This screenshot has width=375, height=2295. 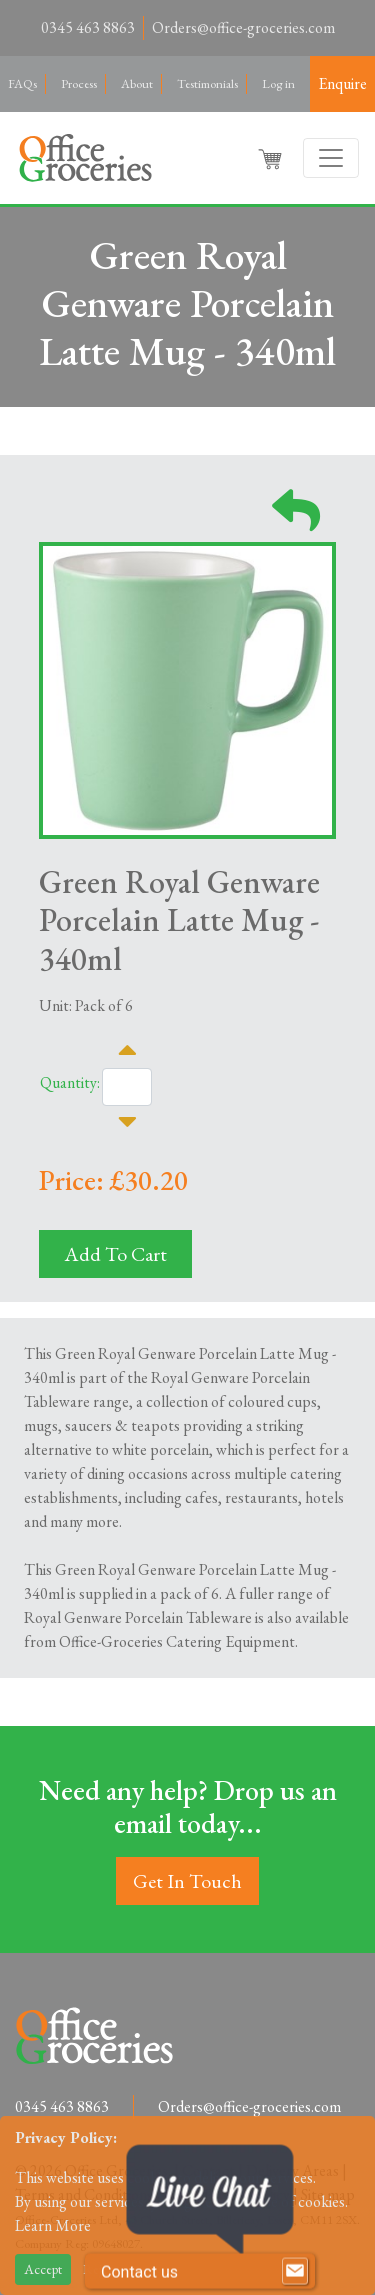 What do you see at coordinates (278, 83) in the screenshot?
I see `Log in` at bounding box center [278, 83].